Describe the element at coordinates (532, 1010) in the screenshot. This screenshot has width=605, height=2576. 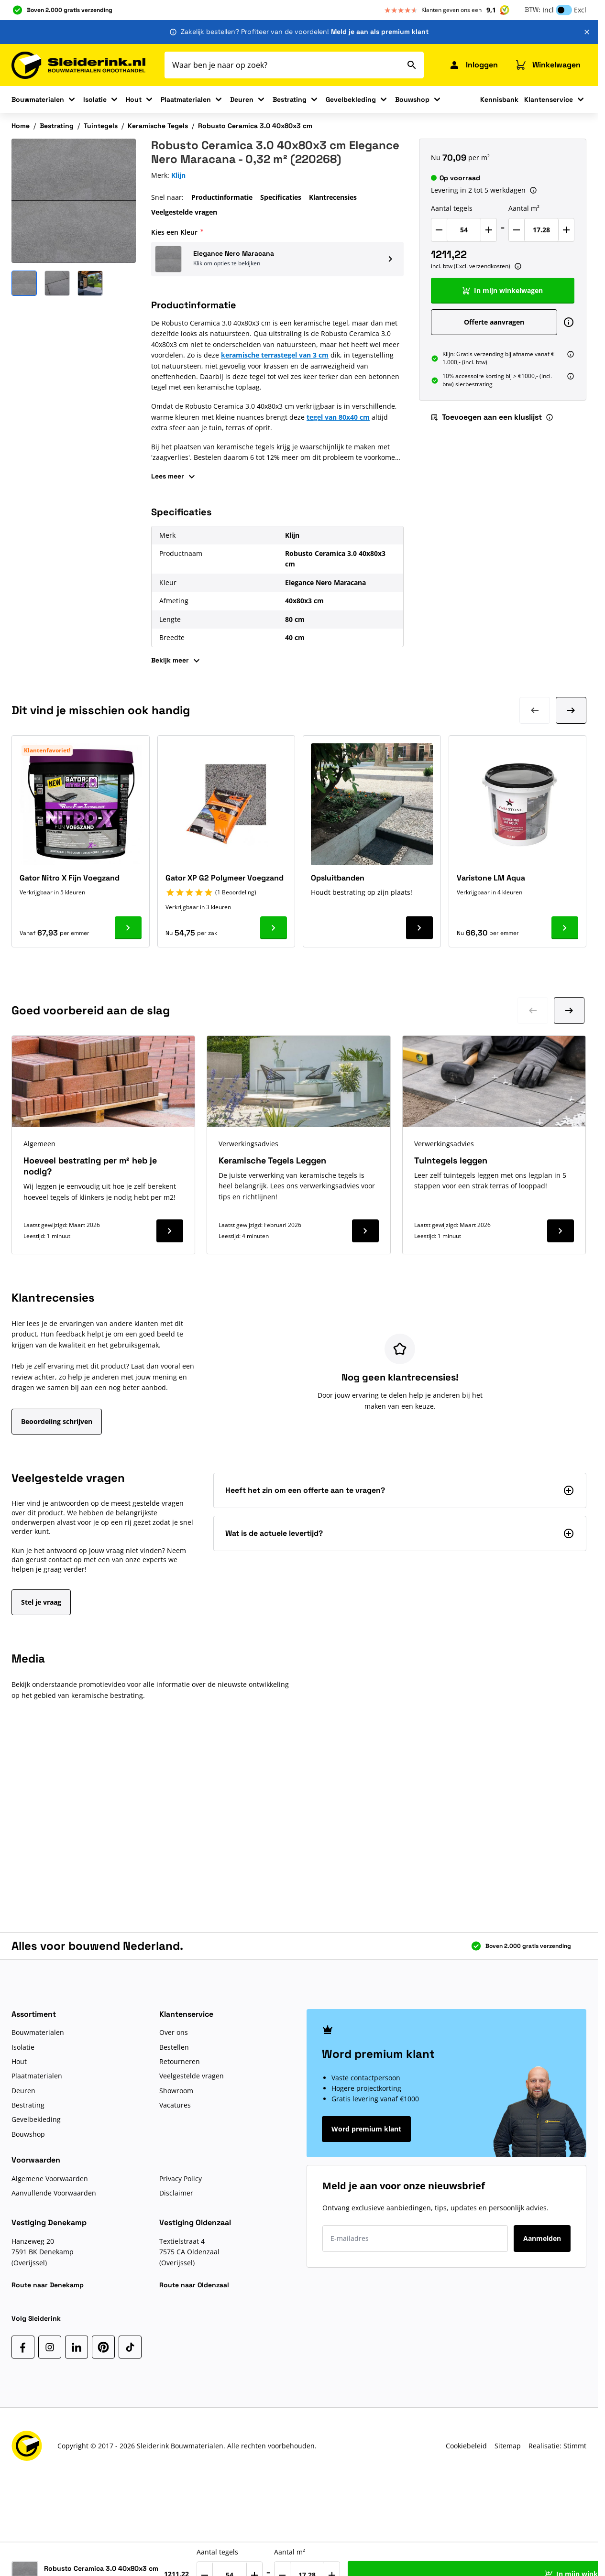
I see `[Ga naar vorige dia]` at that location.